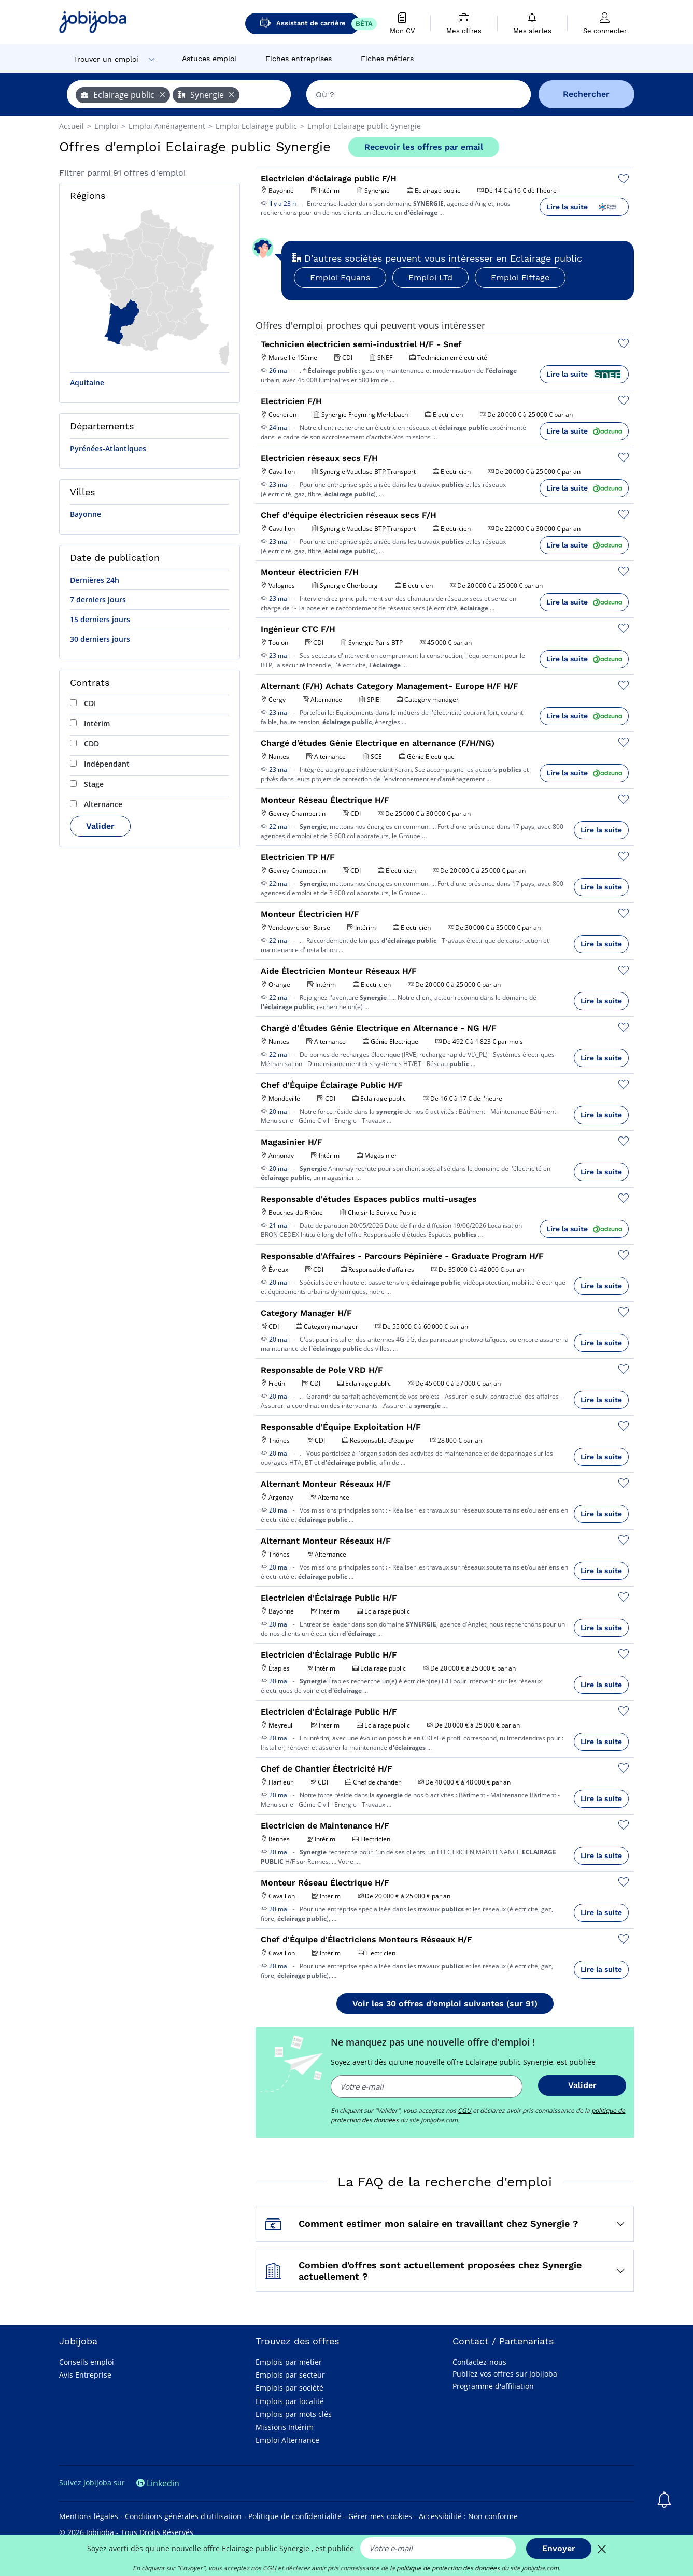 This screenshot has width=693, height=2576. Describe the element at coordinates (289, 2362) in the screenshot. I see `Emplois par métier` at that location.